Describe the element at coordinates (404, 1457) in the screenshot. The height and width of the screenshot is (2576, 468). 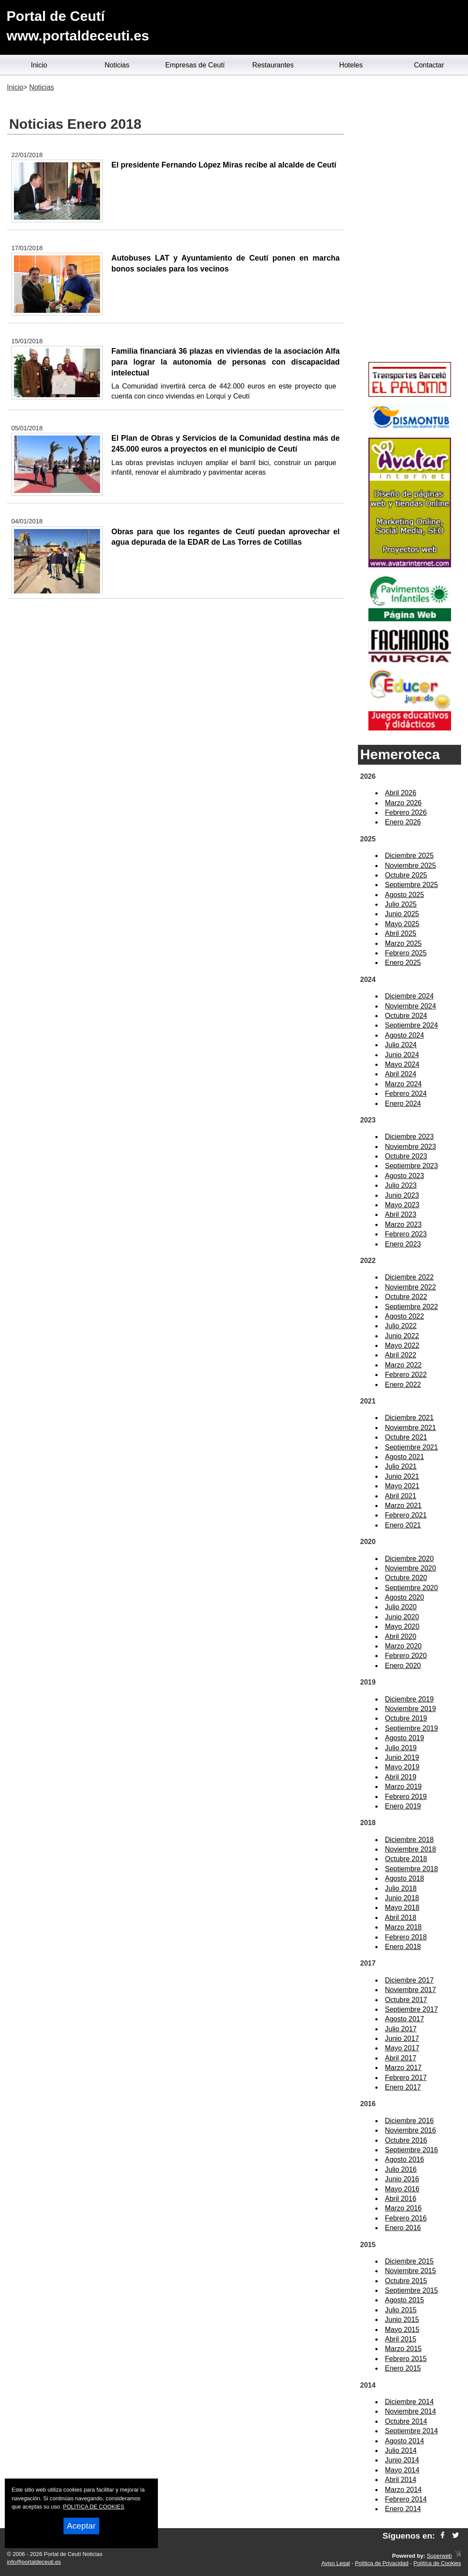
I see `Agosto 2021` at that location.